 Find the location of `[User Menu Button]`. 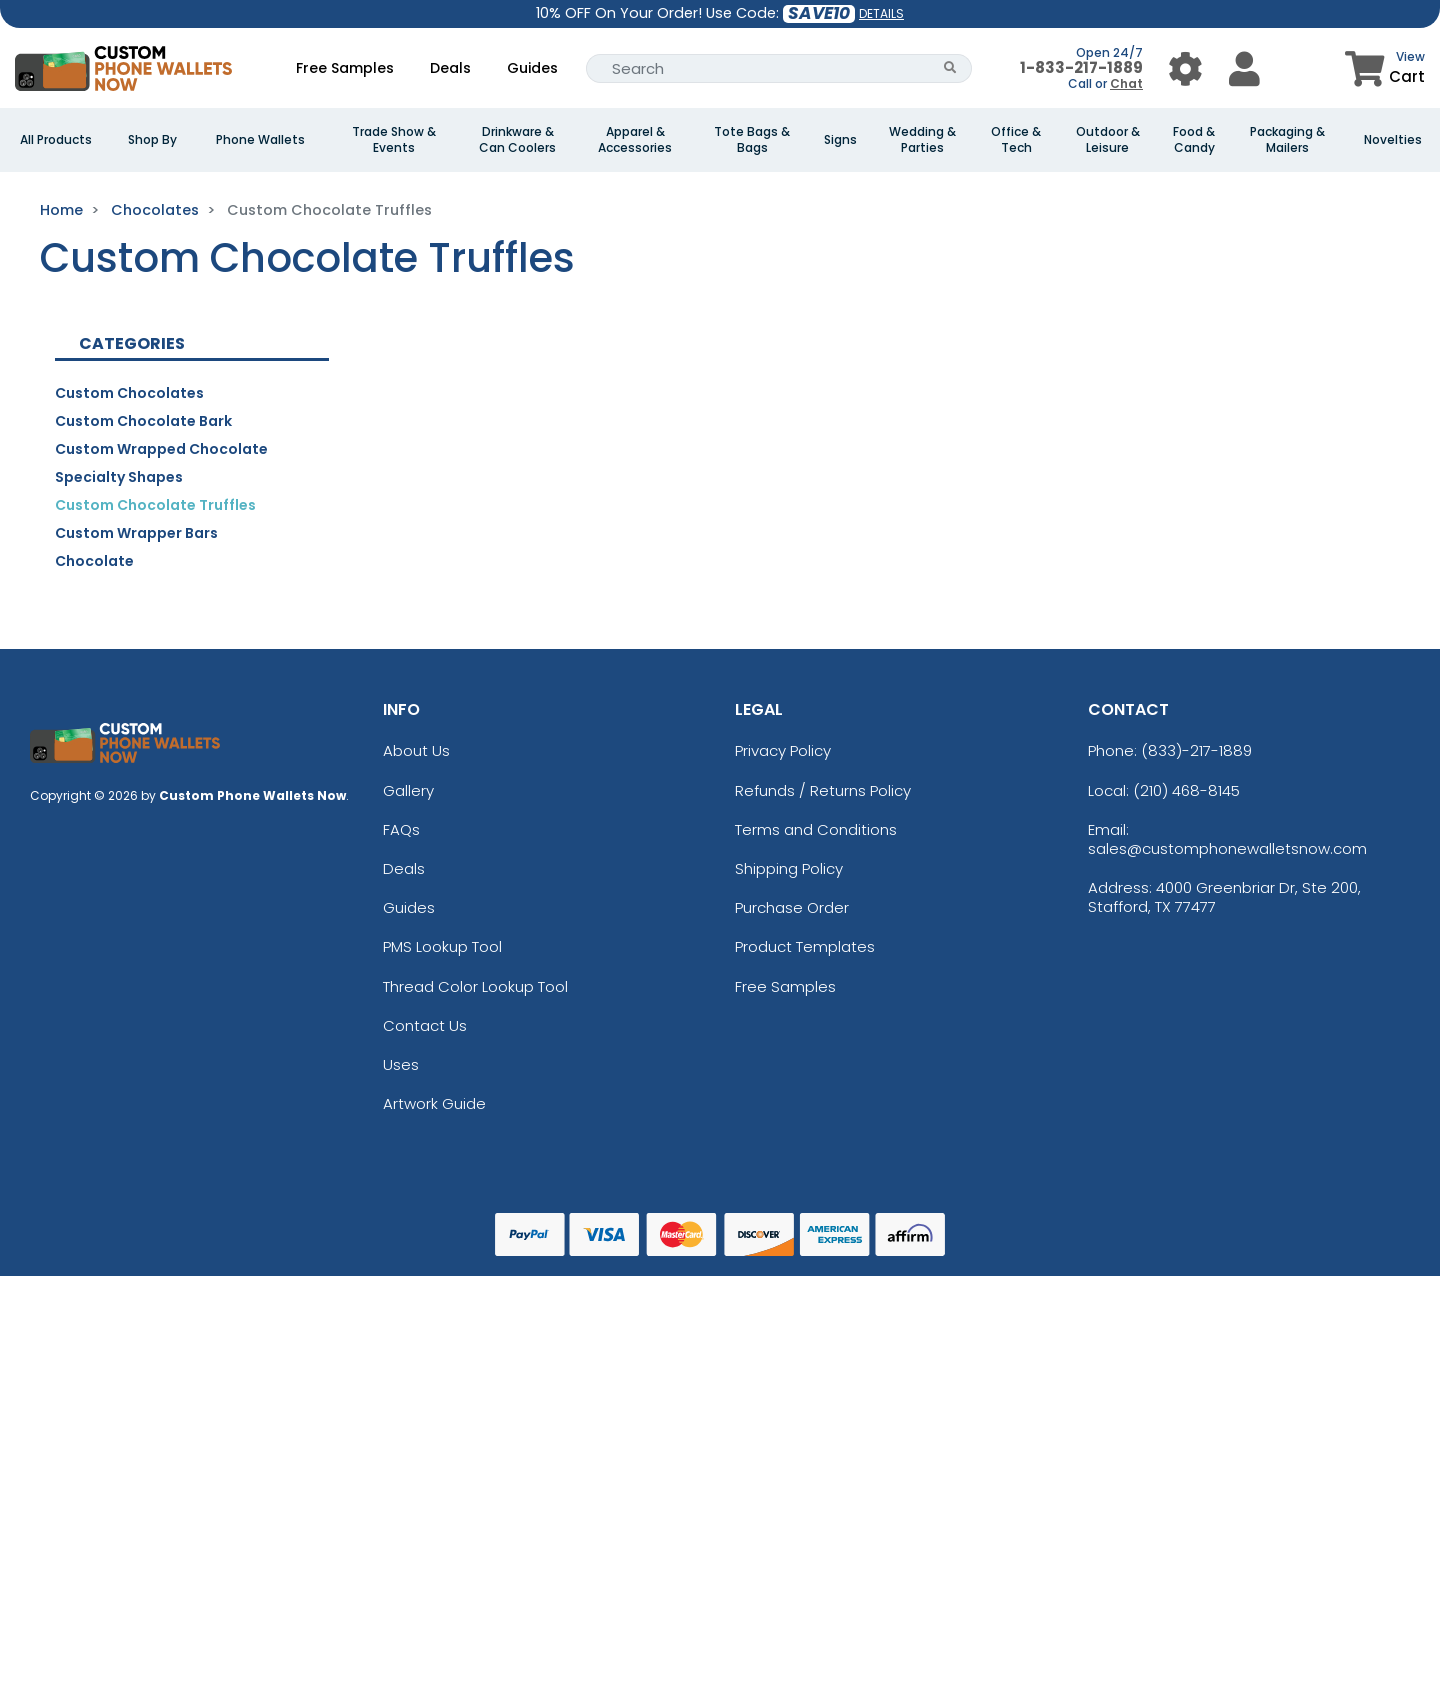

[User Menu Button] is located at coordinates (1185, 68).